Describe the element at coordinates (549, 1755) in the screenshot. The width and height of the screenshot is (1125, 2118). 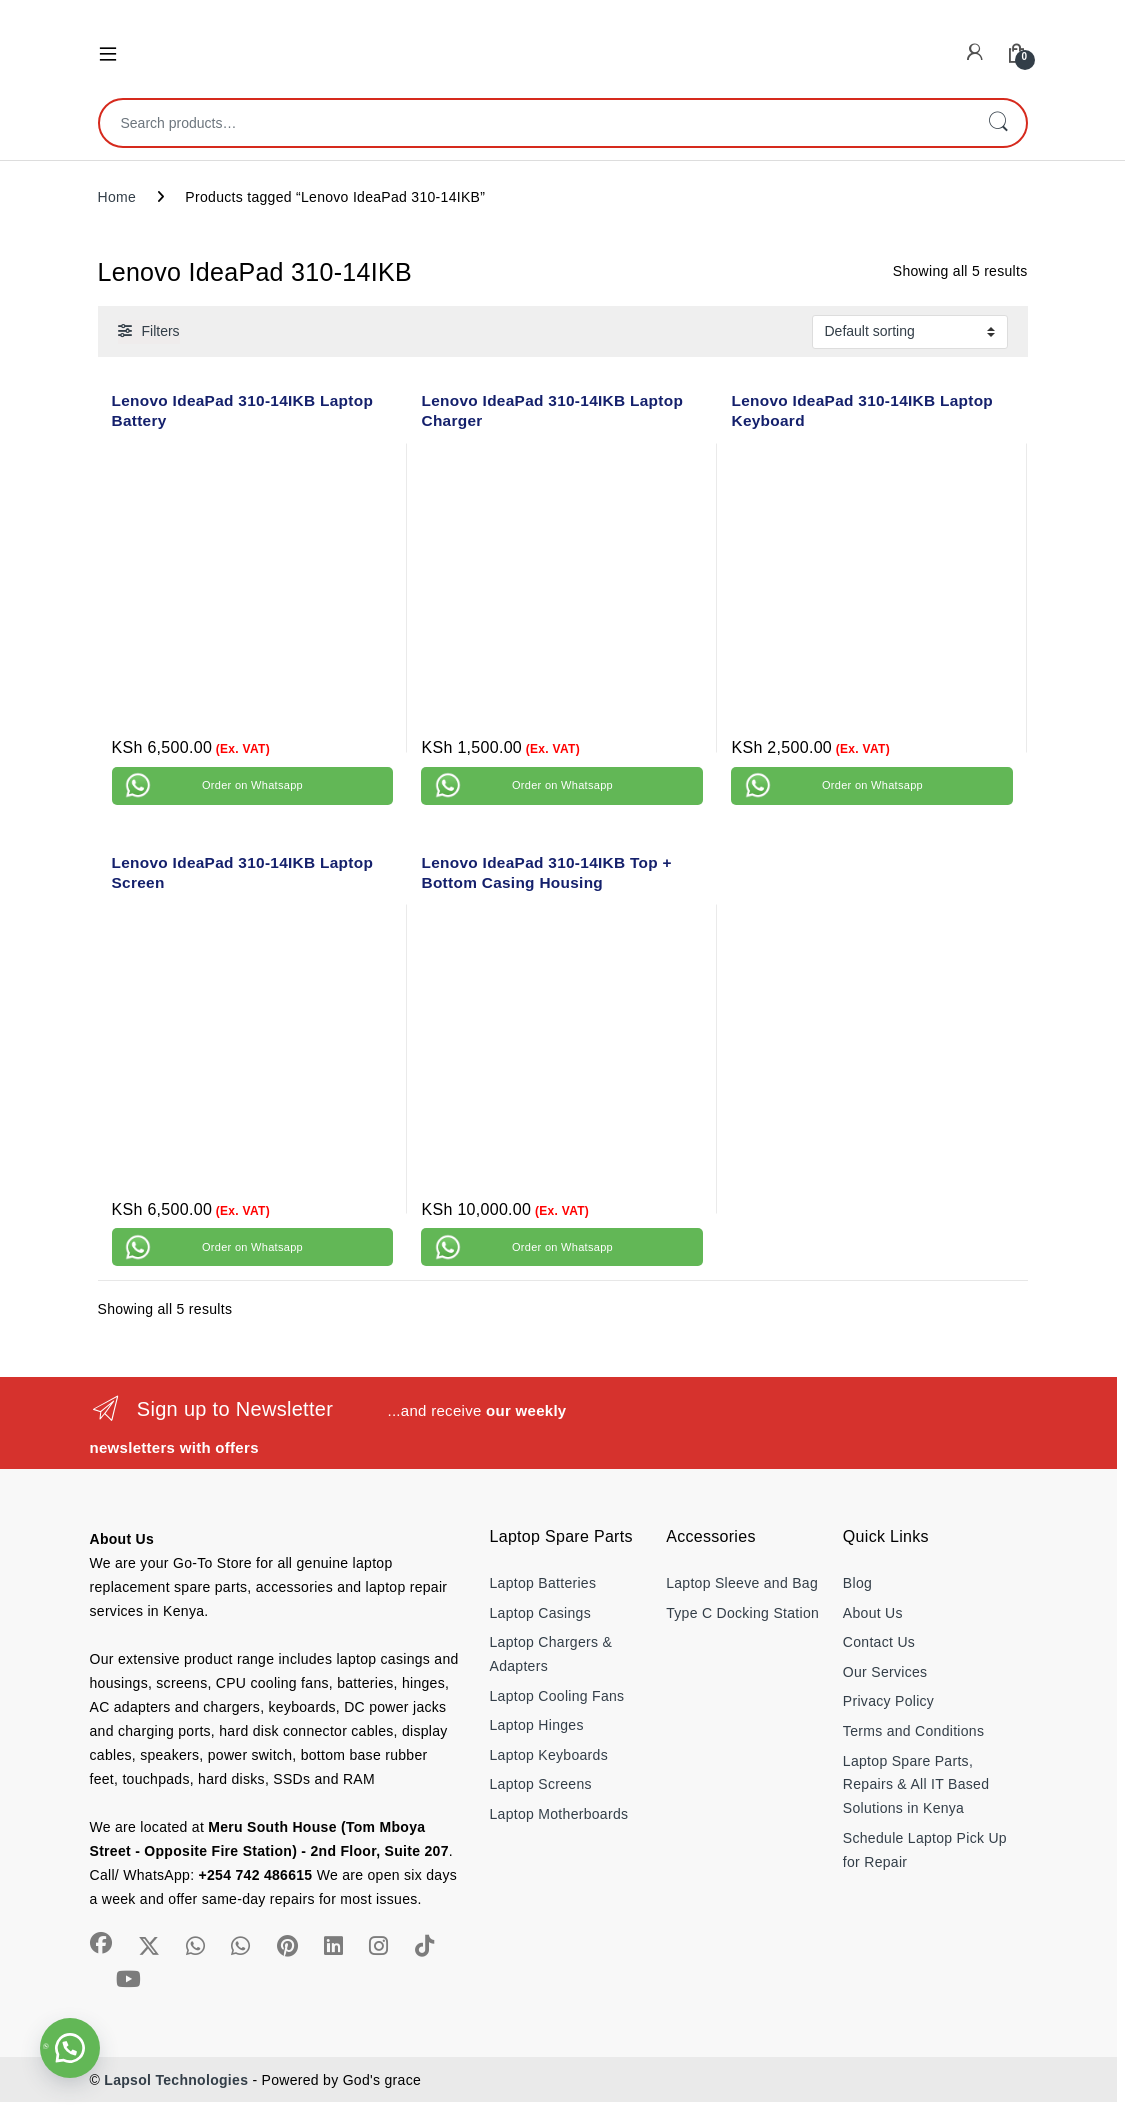
I see `Laptop Keyboards` at that location.